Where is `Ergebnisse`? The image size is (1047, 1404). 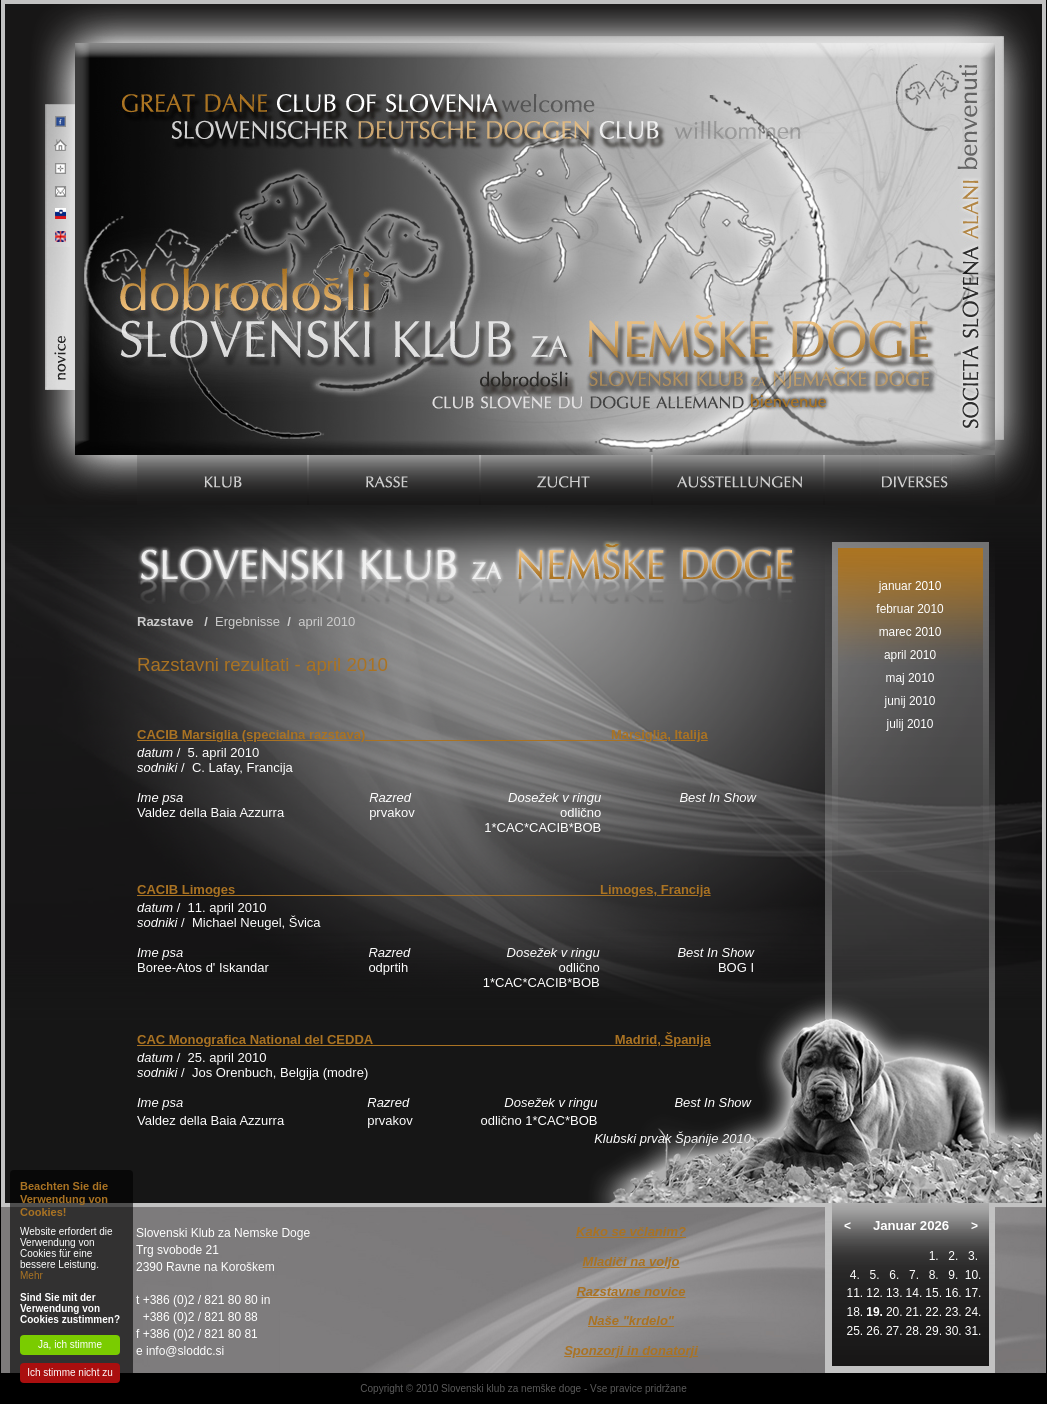 Ergebnisse is located at coordinates (247, 621).